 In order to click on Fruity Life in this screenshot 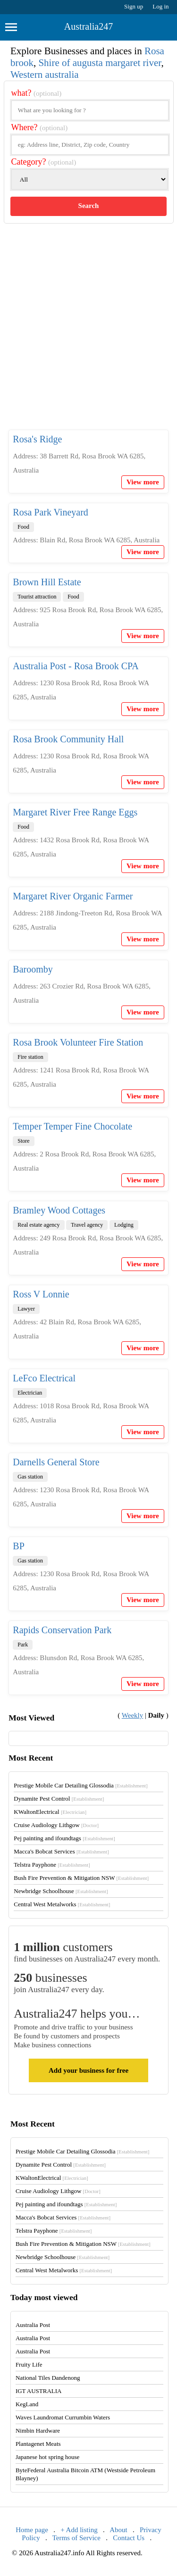, I will do `click(29, 2364)`.